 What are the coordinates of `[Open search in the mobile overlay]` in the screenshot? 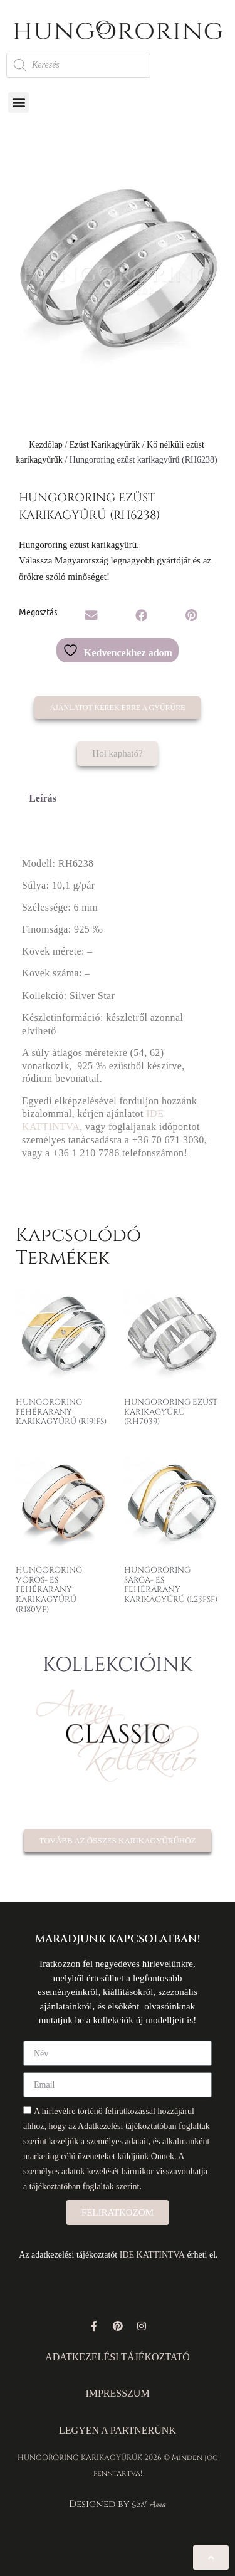 It's located at (78, 65).